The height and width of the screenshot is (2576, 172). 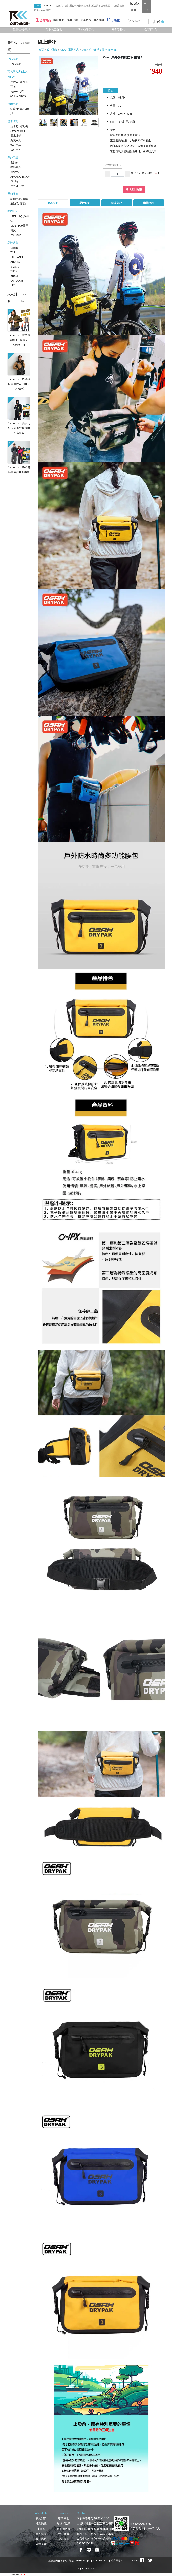 What do you see at coordinates (14, 247) in the screenshot?
I see `Laifen` at bounding box center [14, 247].